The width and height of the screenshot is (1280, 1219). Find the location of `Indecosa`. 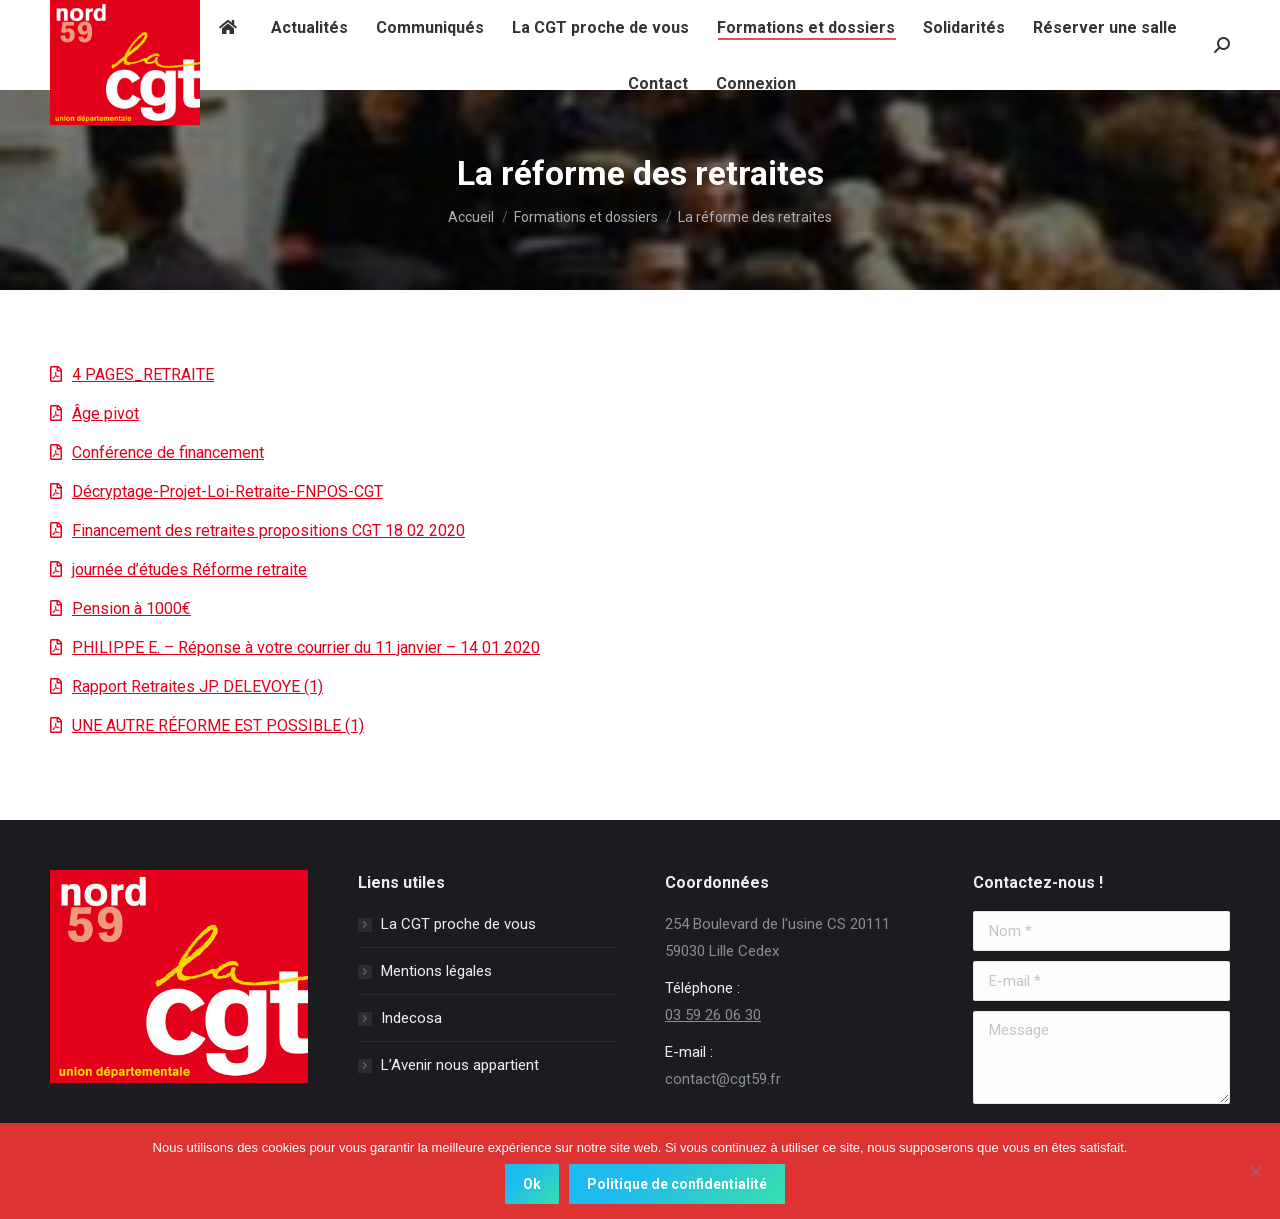

Indecosa is located at coordinates (411, 1018).